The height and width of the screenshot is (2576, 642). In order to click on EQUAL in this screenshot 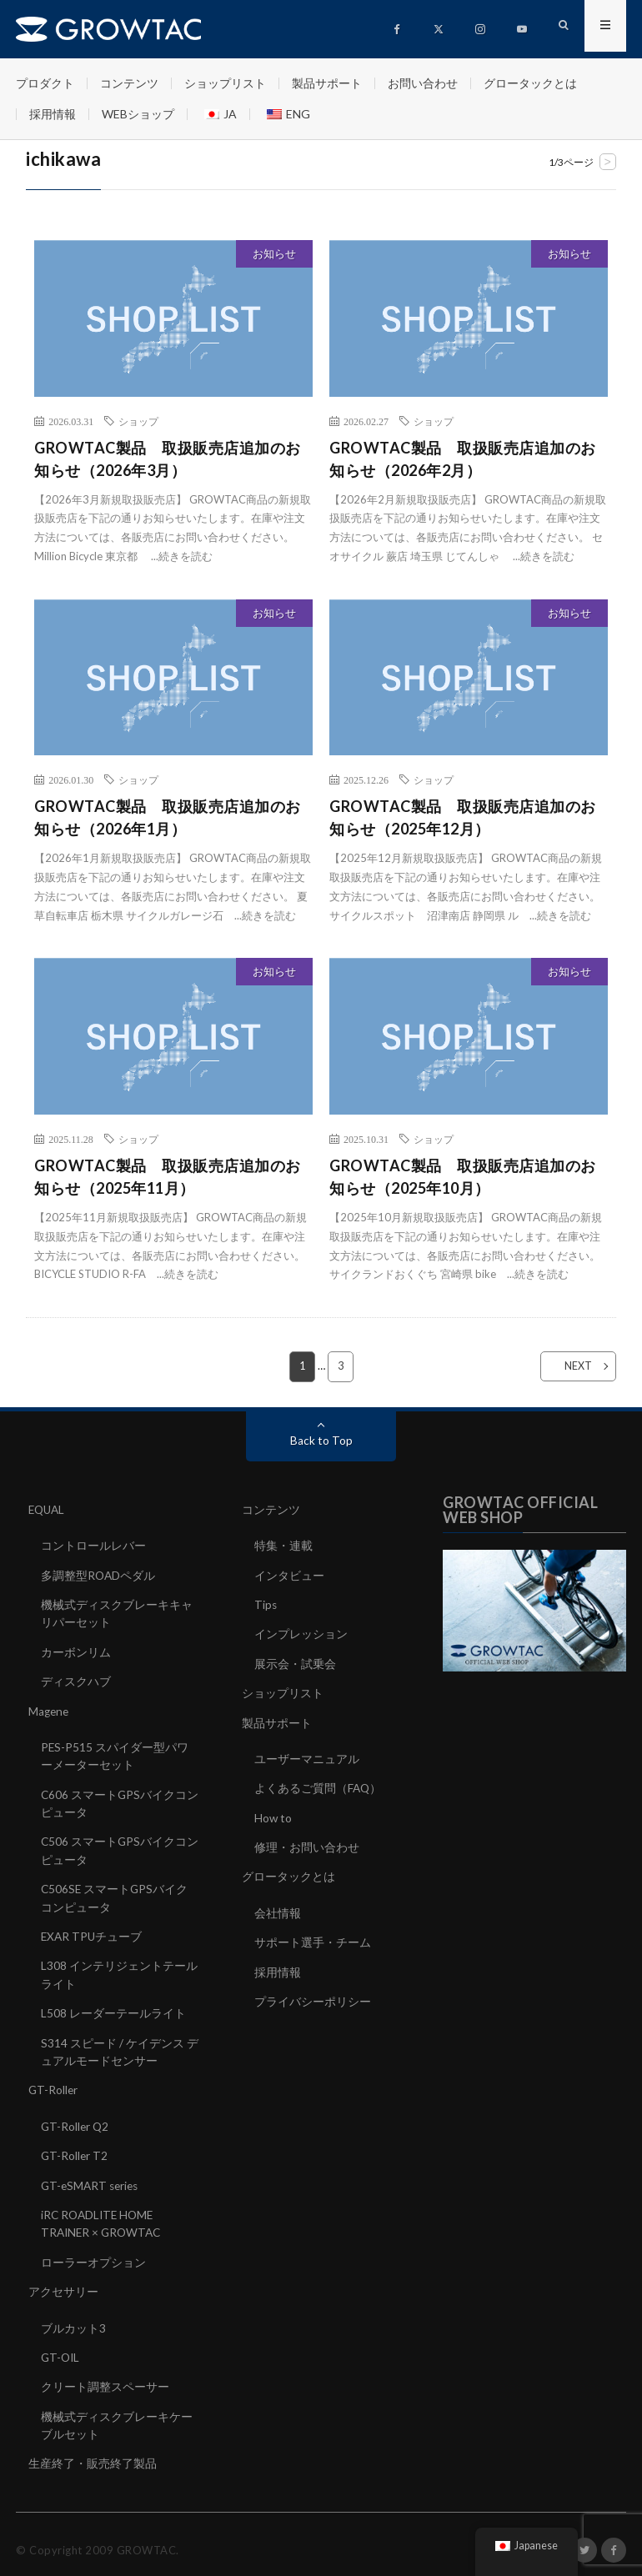, I will do `click(48, 1509)`.